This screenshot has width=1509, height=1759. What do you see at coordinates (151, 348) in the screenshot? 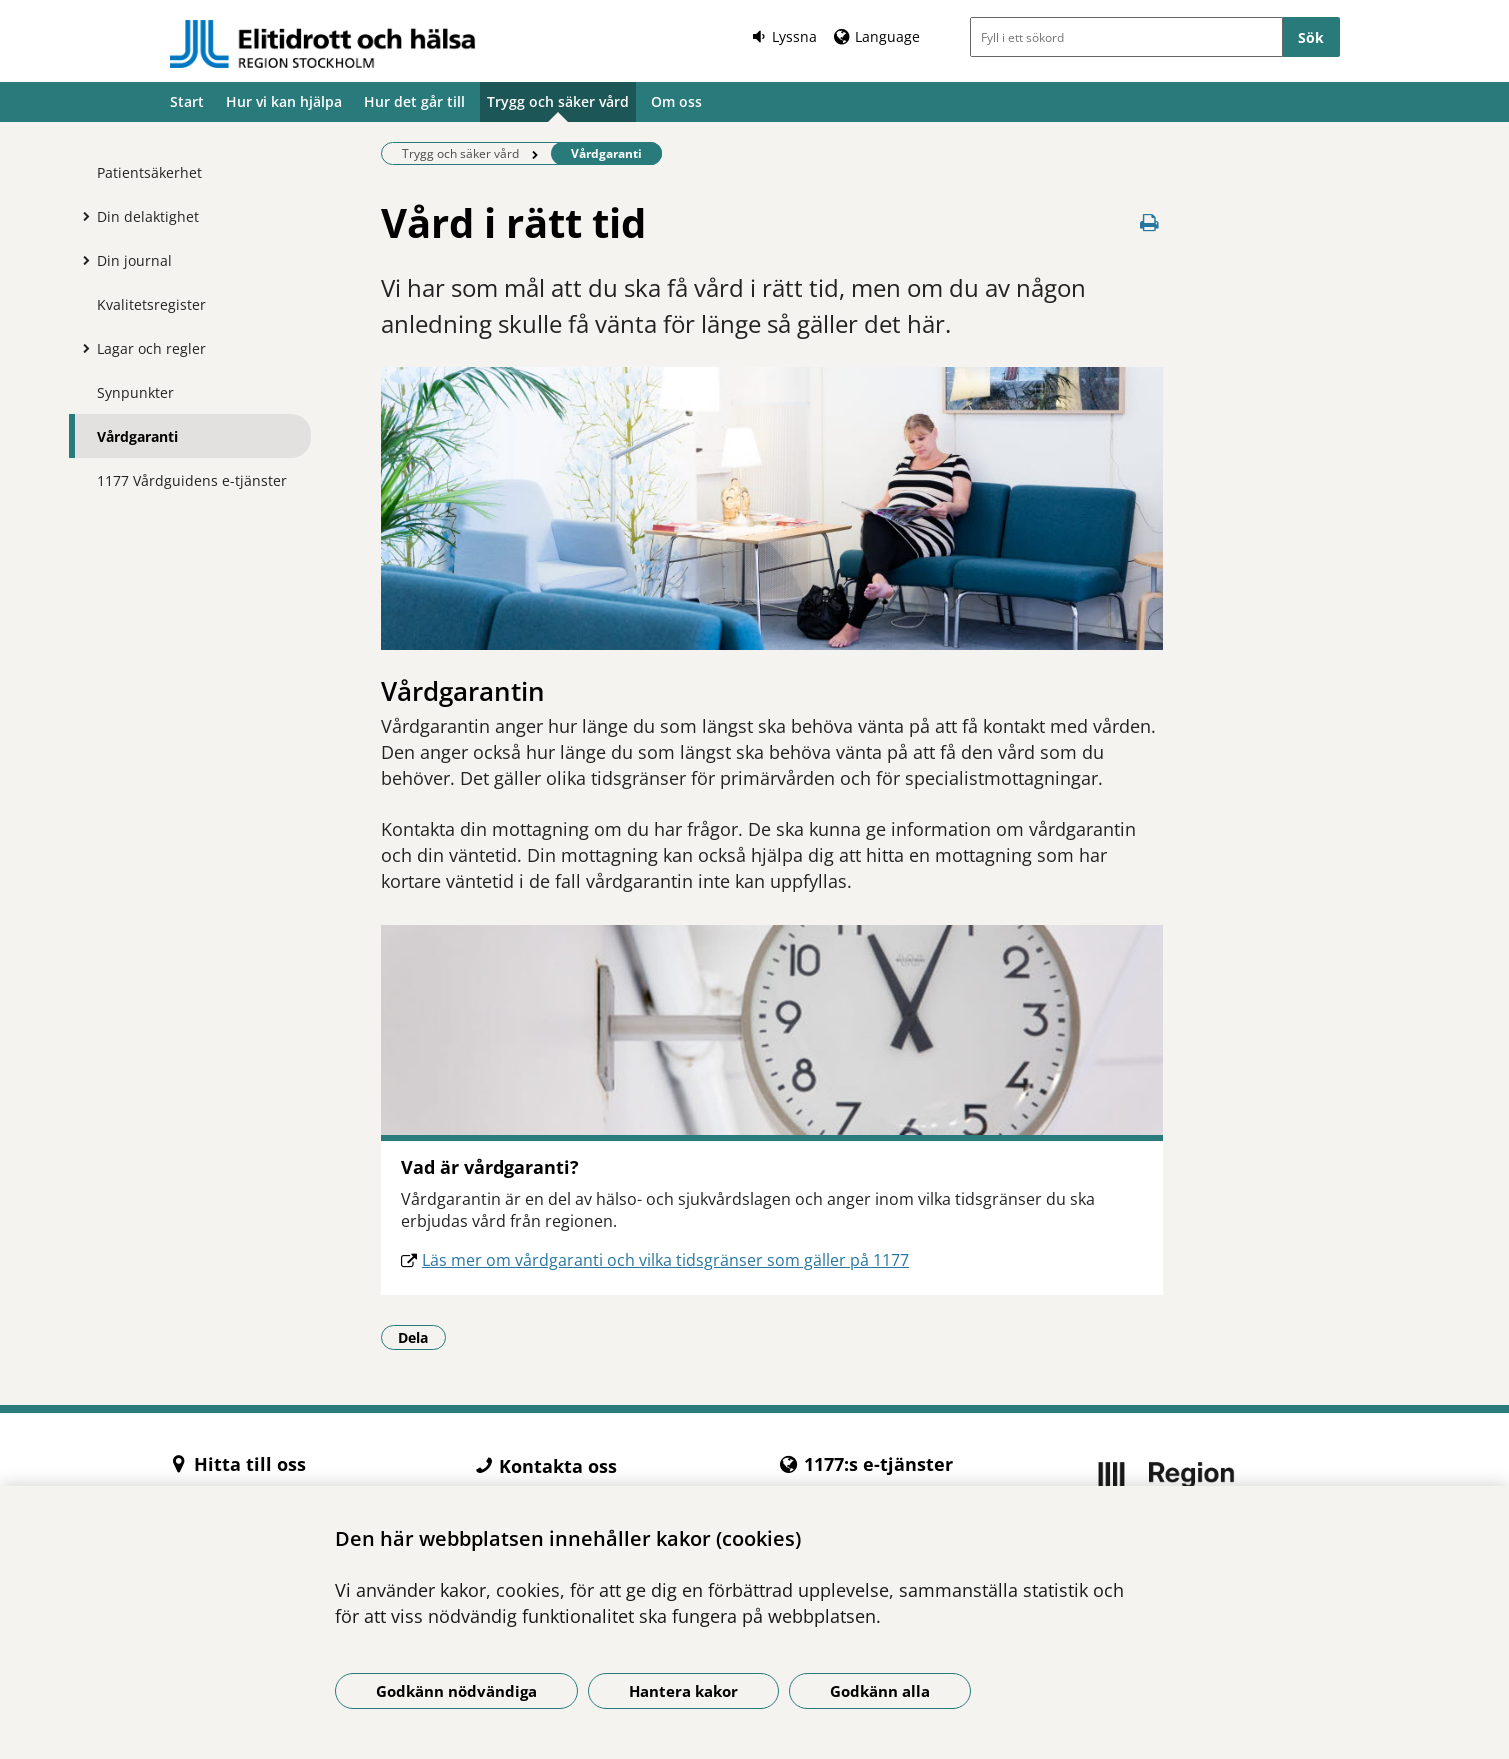
I see `Lagar och regler` at bounding box center [151, 348].